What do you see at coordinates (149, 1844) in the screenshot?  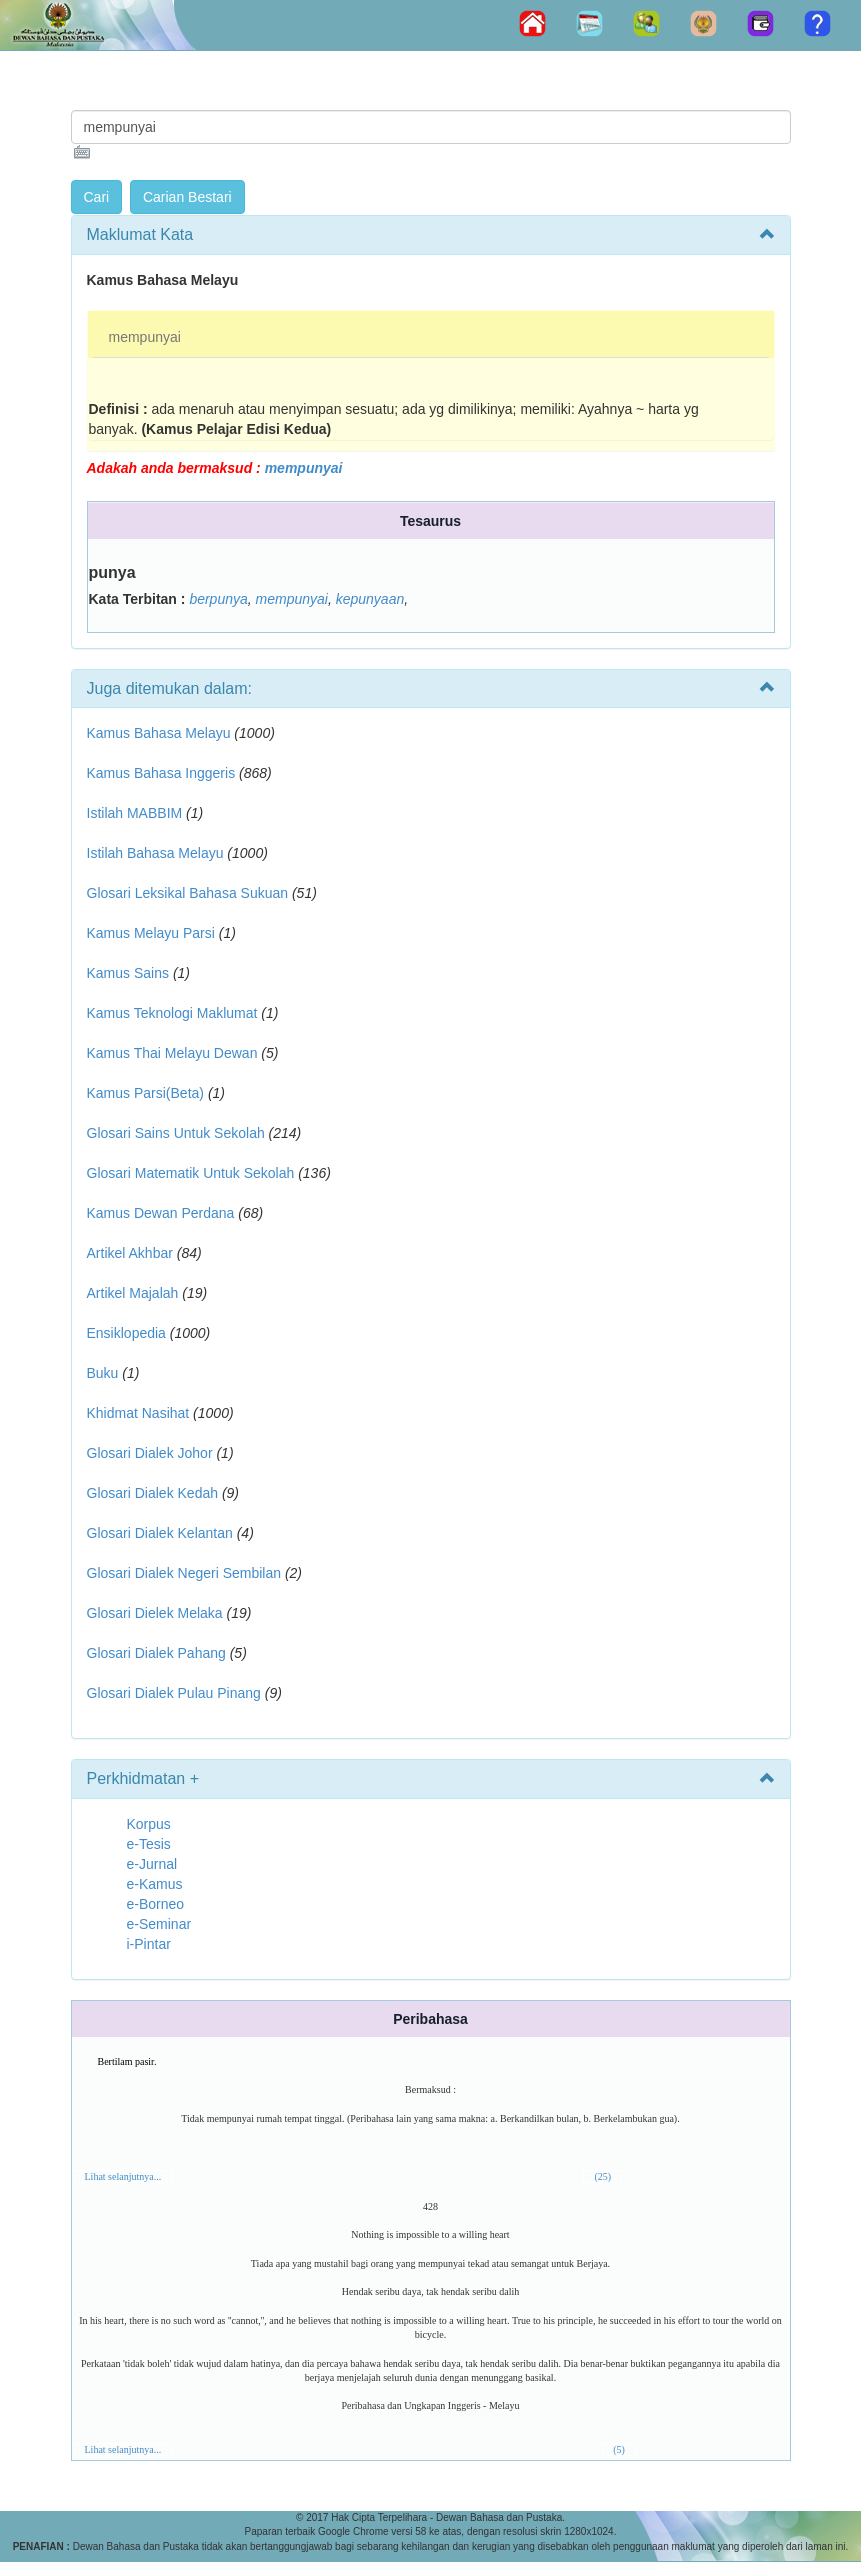 I see `e-Tesis` at bounding box center [149, 1844].